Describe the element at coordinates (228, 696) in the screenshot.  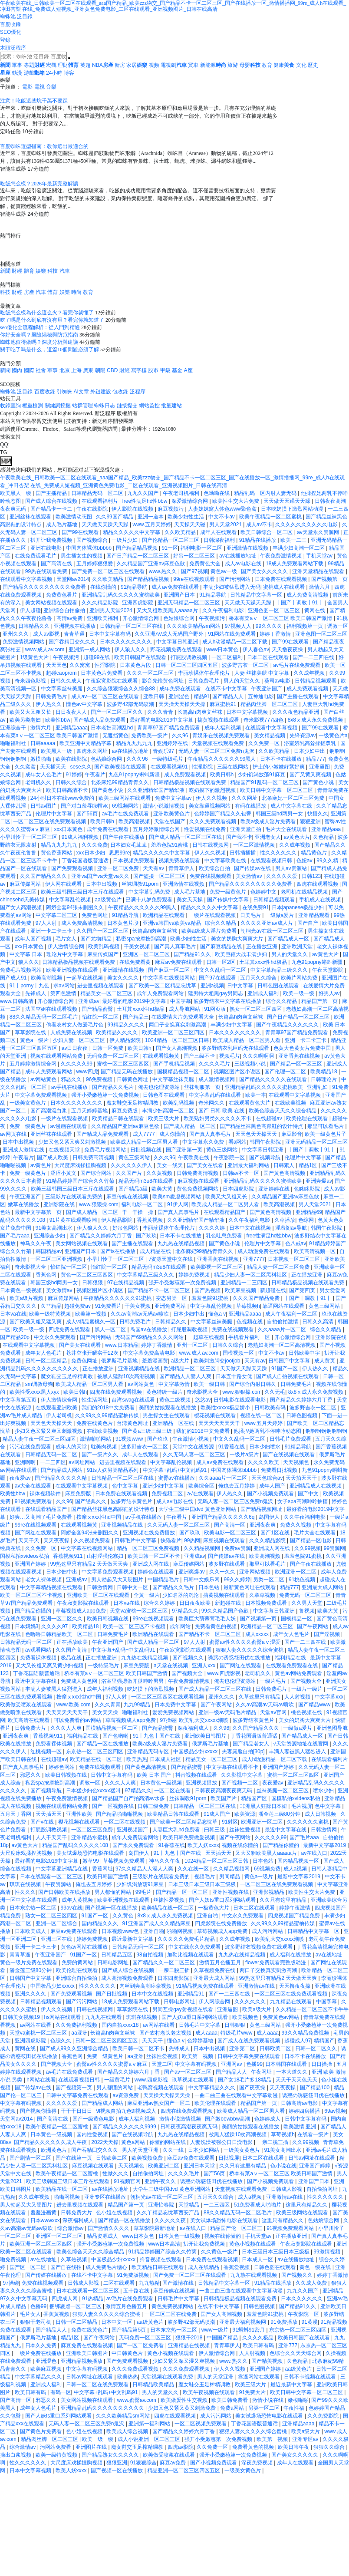
I see `国产精品人人` at that location.